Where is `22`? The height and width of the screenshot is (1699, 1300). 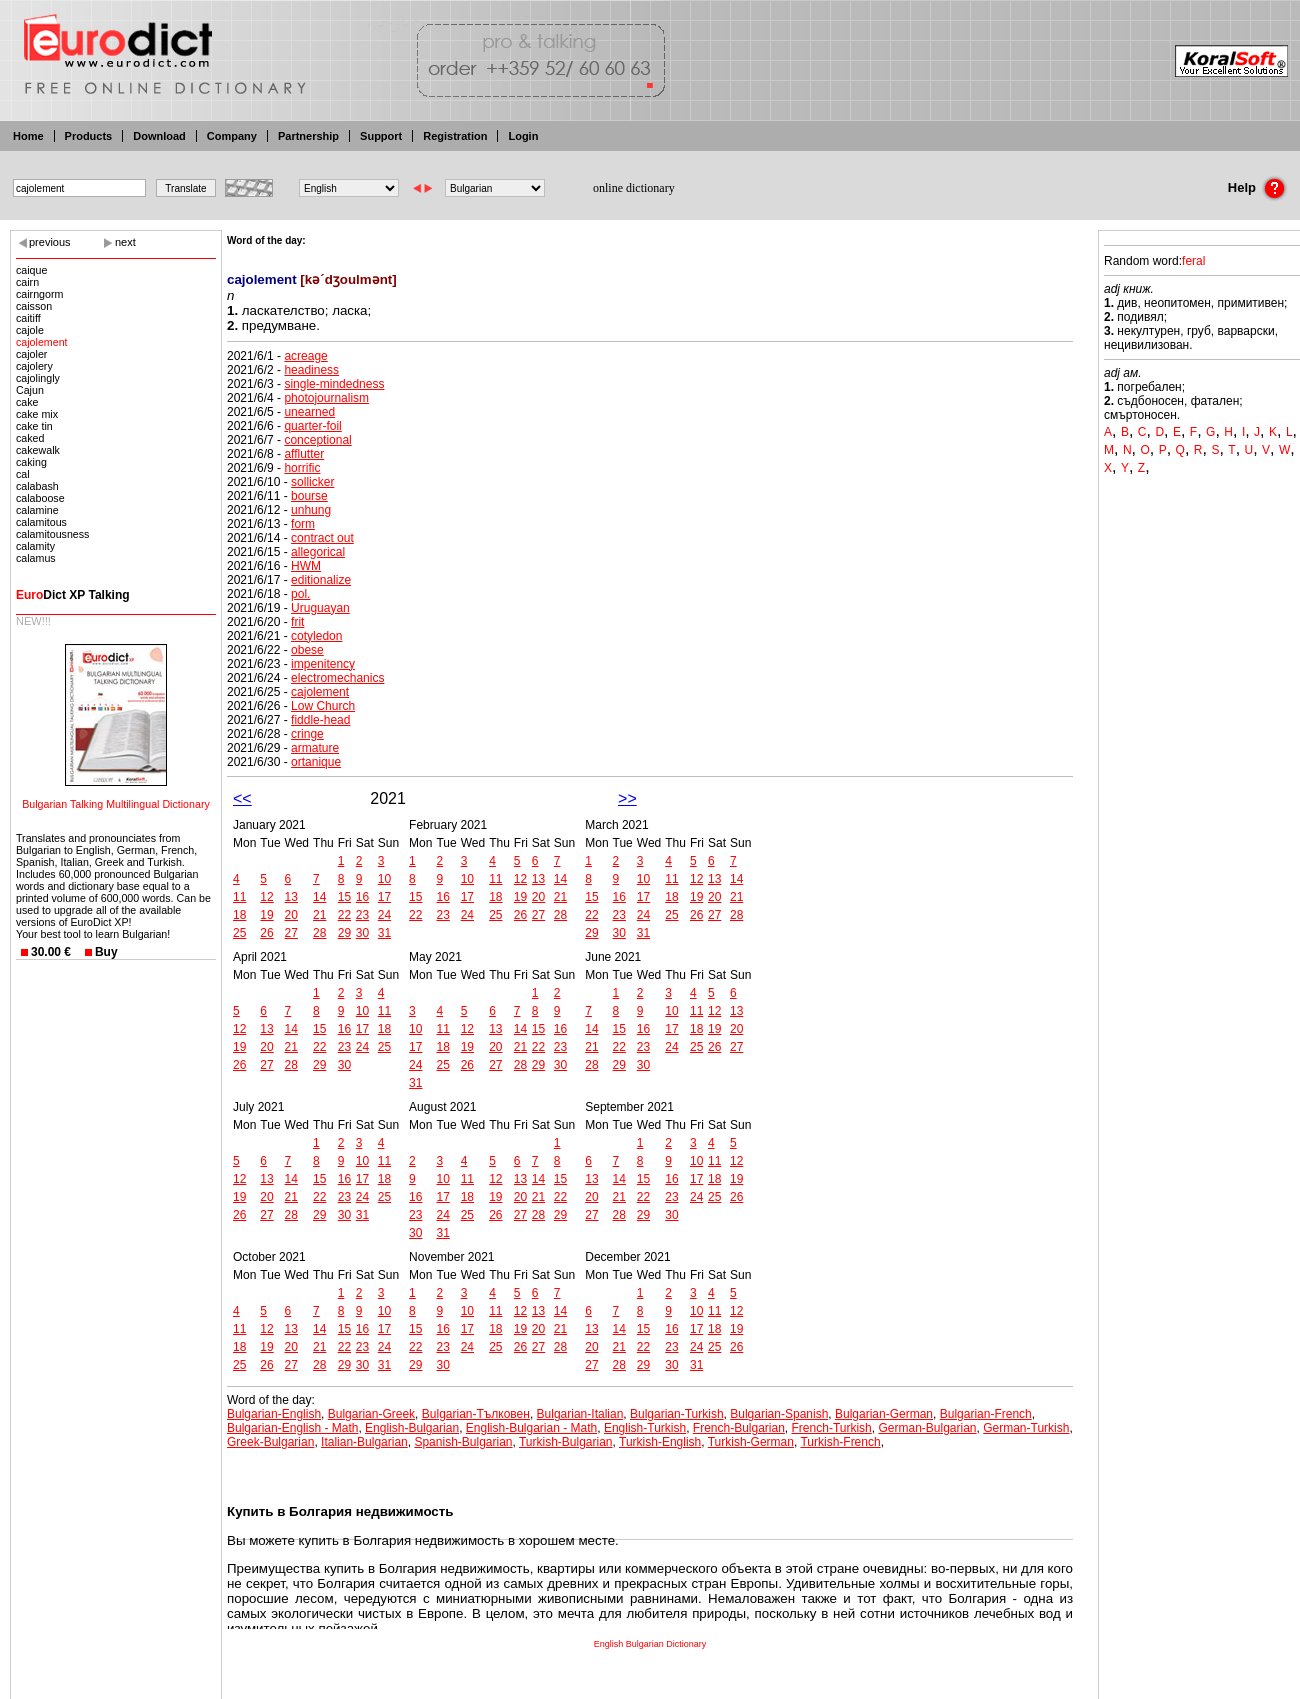 22 is located at coordinates (344, 915).